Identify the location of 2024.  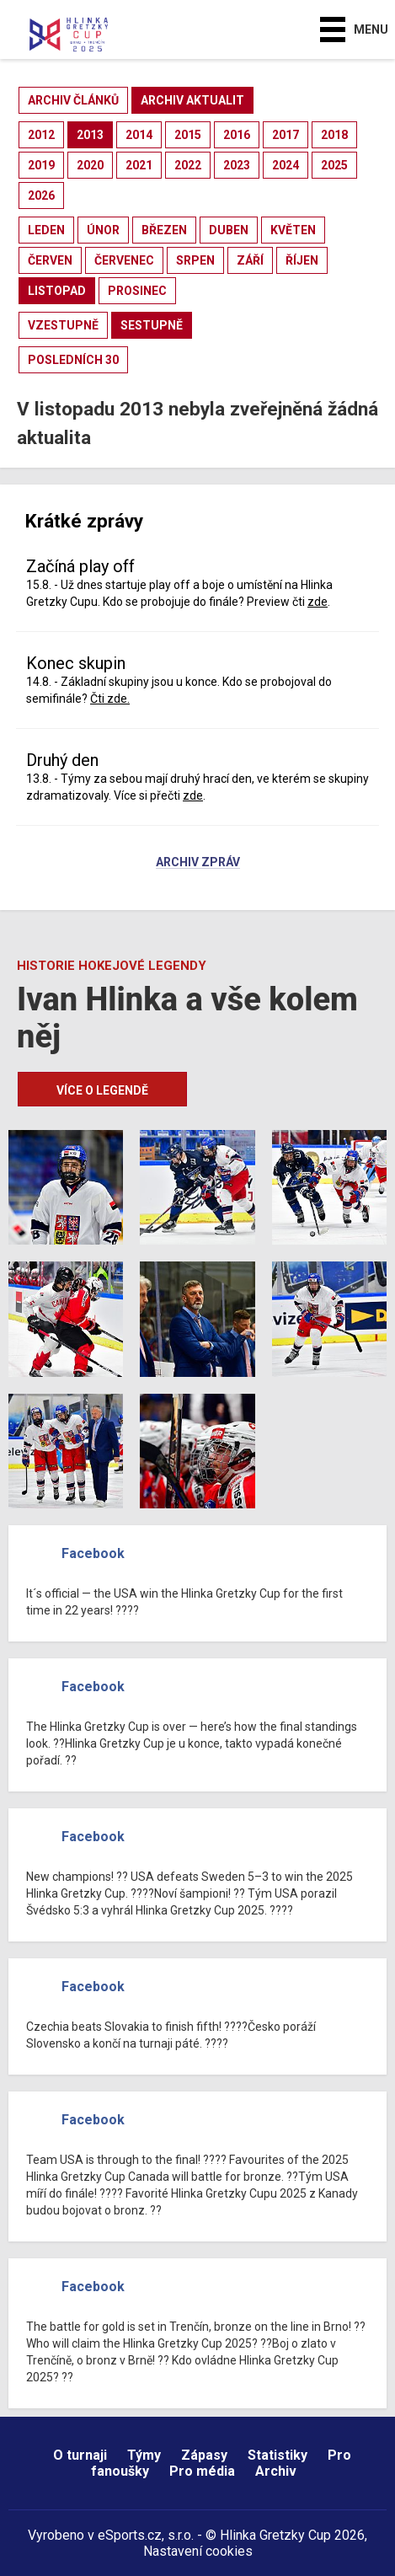
(285, 165).